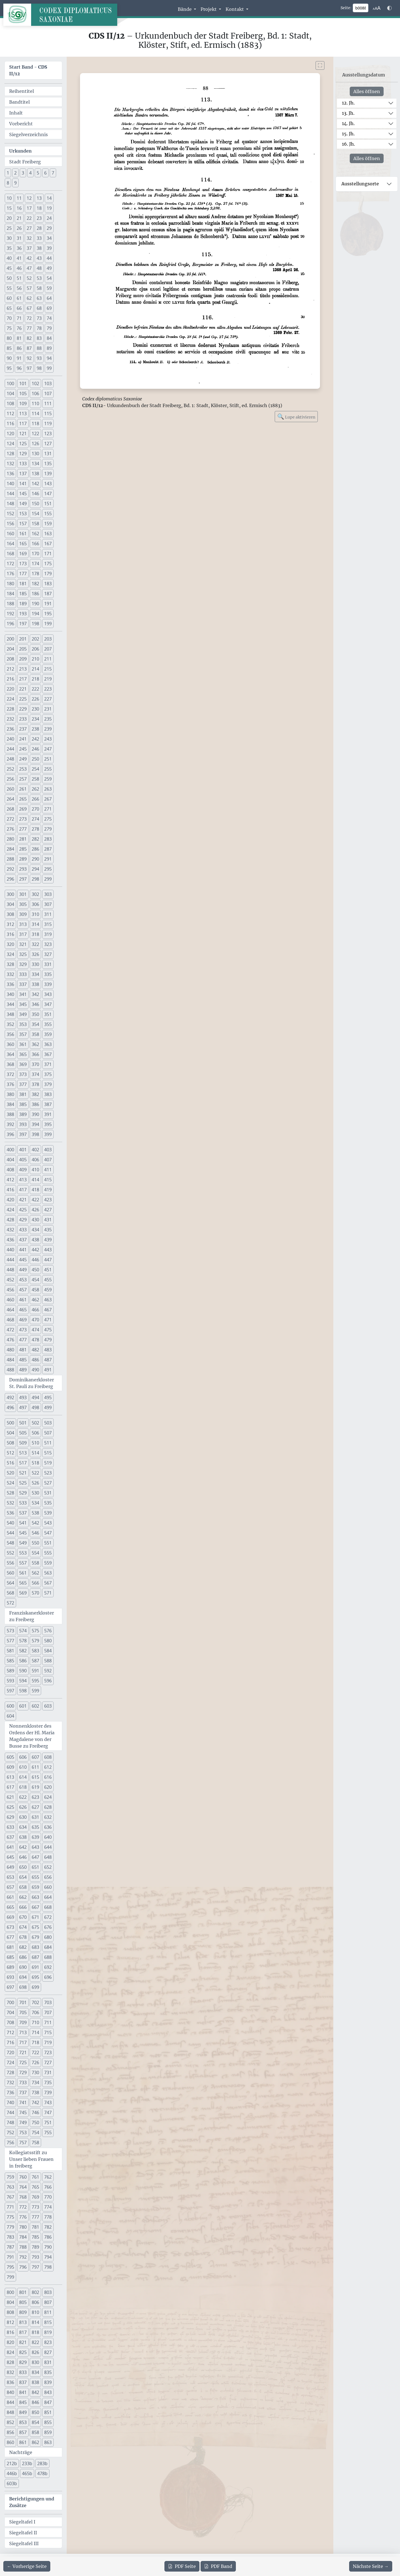  Describe the element at coordinates (35, 894) in the screenshot. I see `302 [button]` at that location.